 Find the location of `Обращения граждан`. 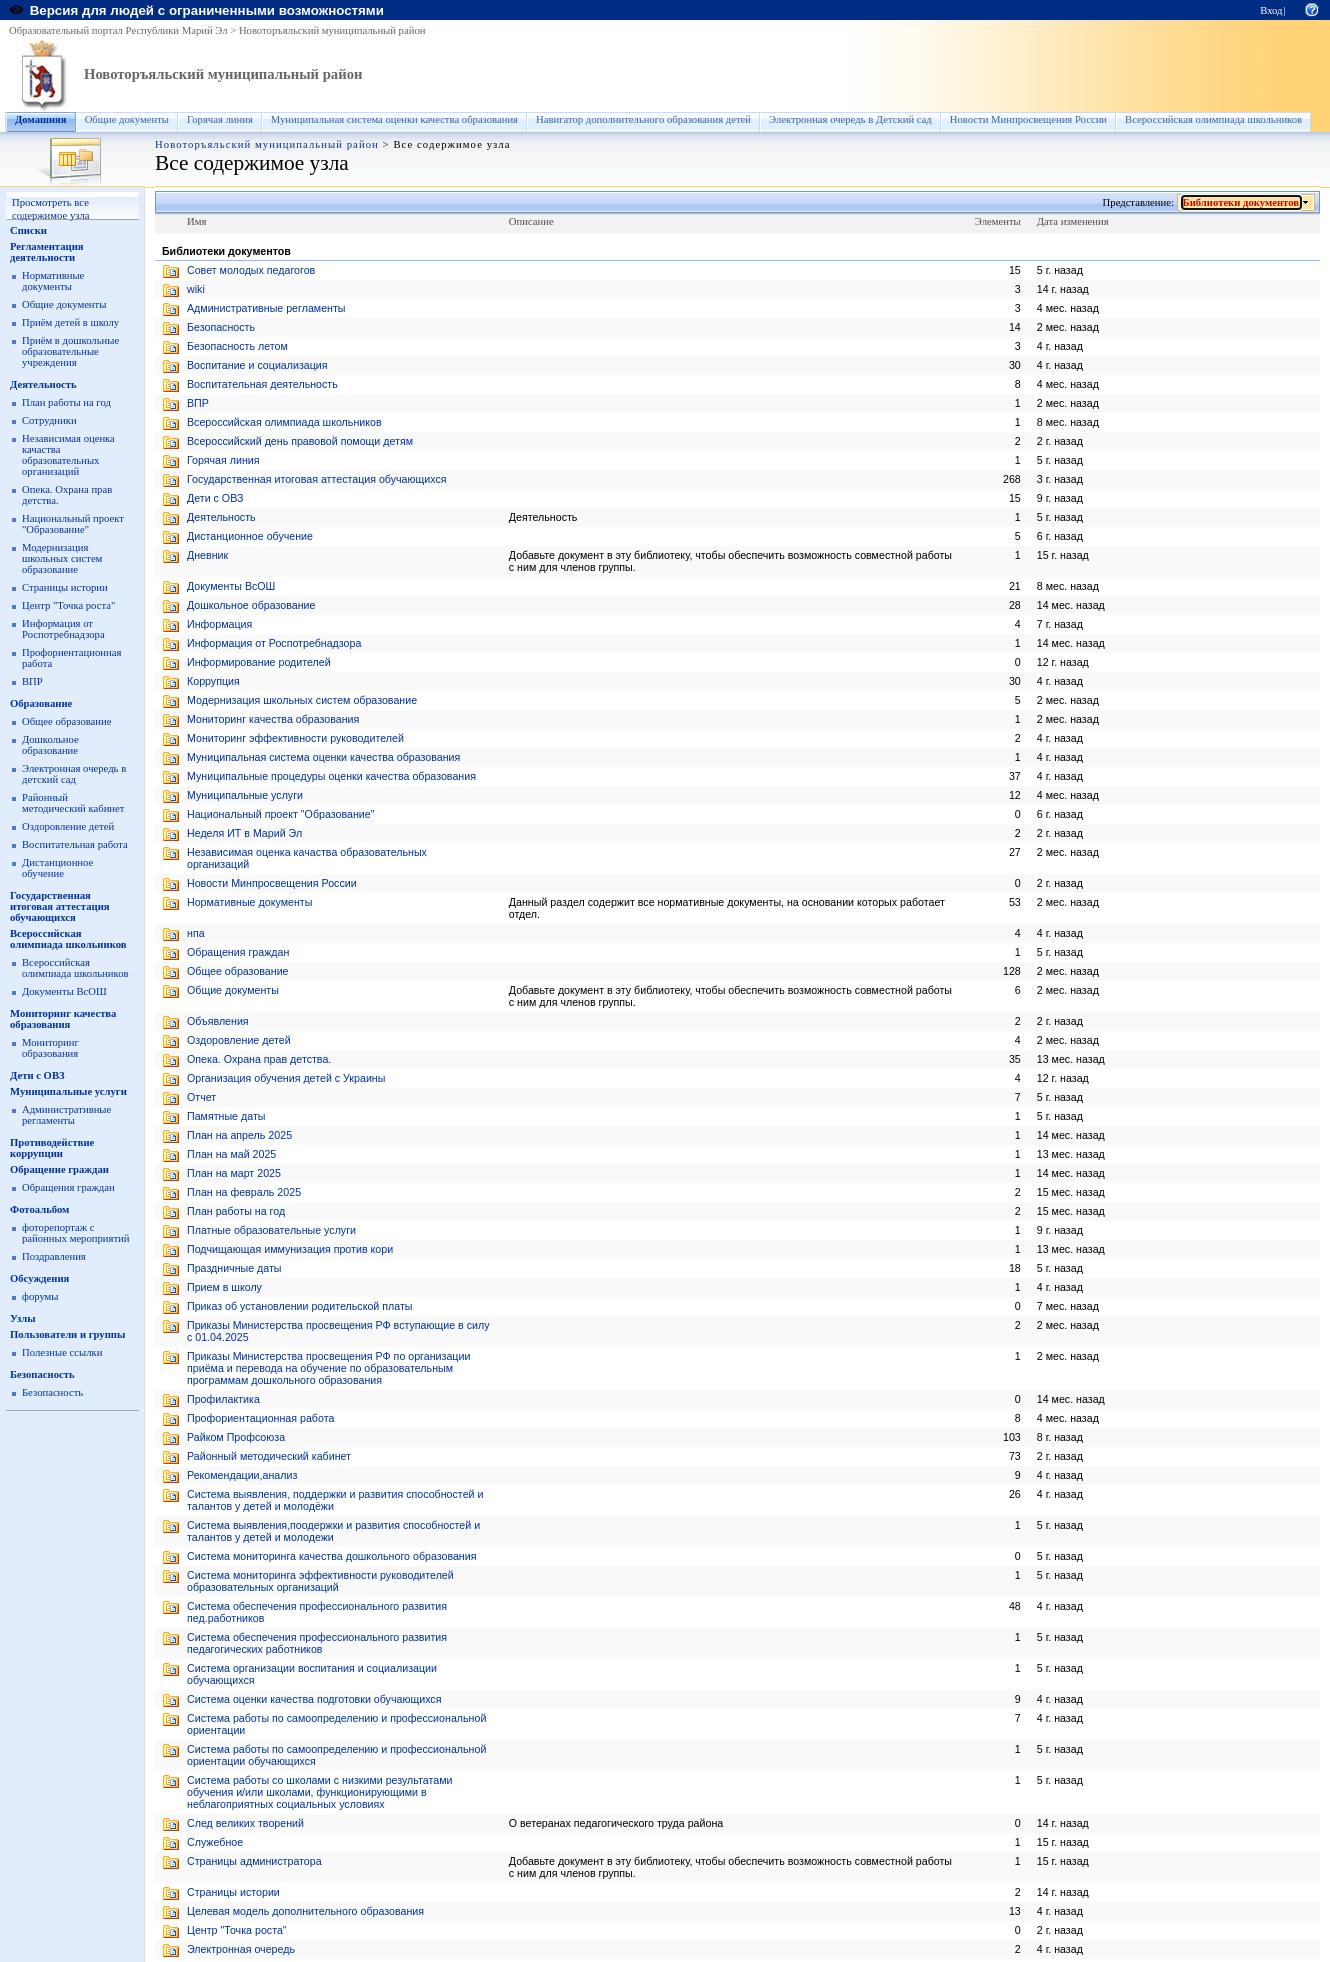

Обращения граждан is located at coordinates (68, 1187).